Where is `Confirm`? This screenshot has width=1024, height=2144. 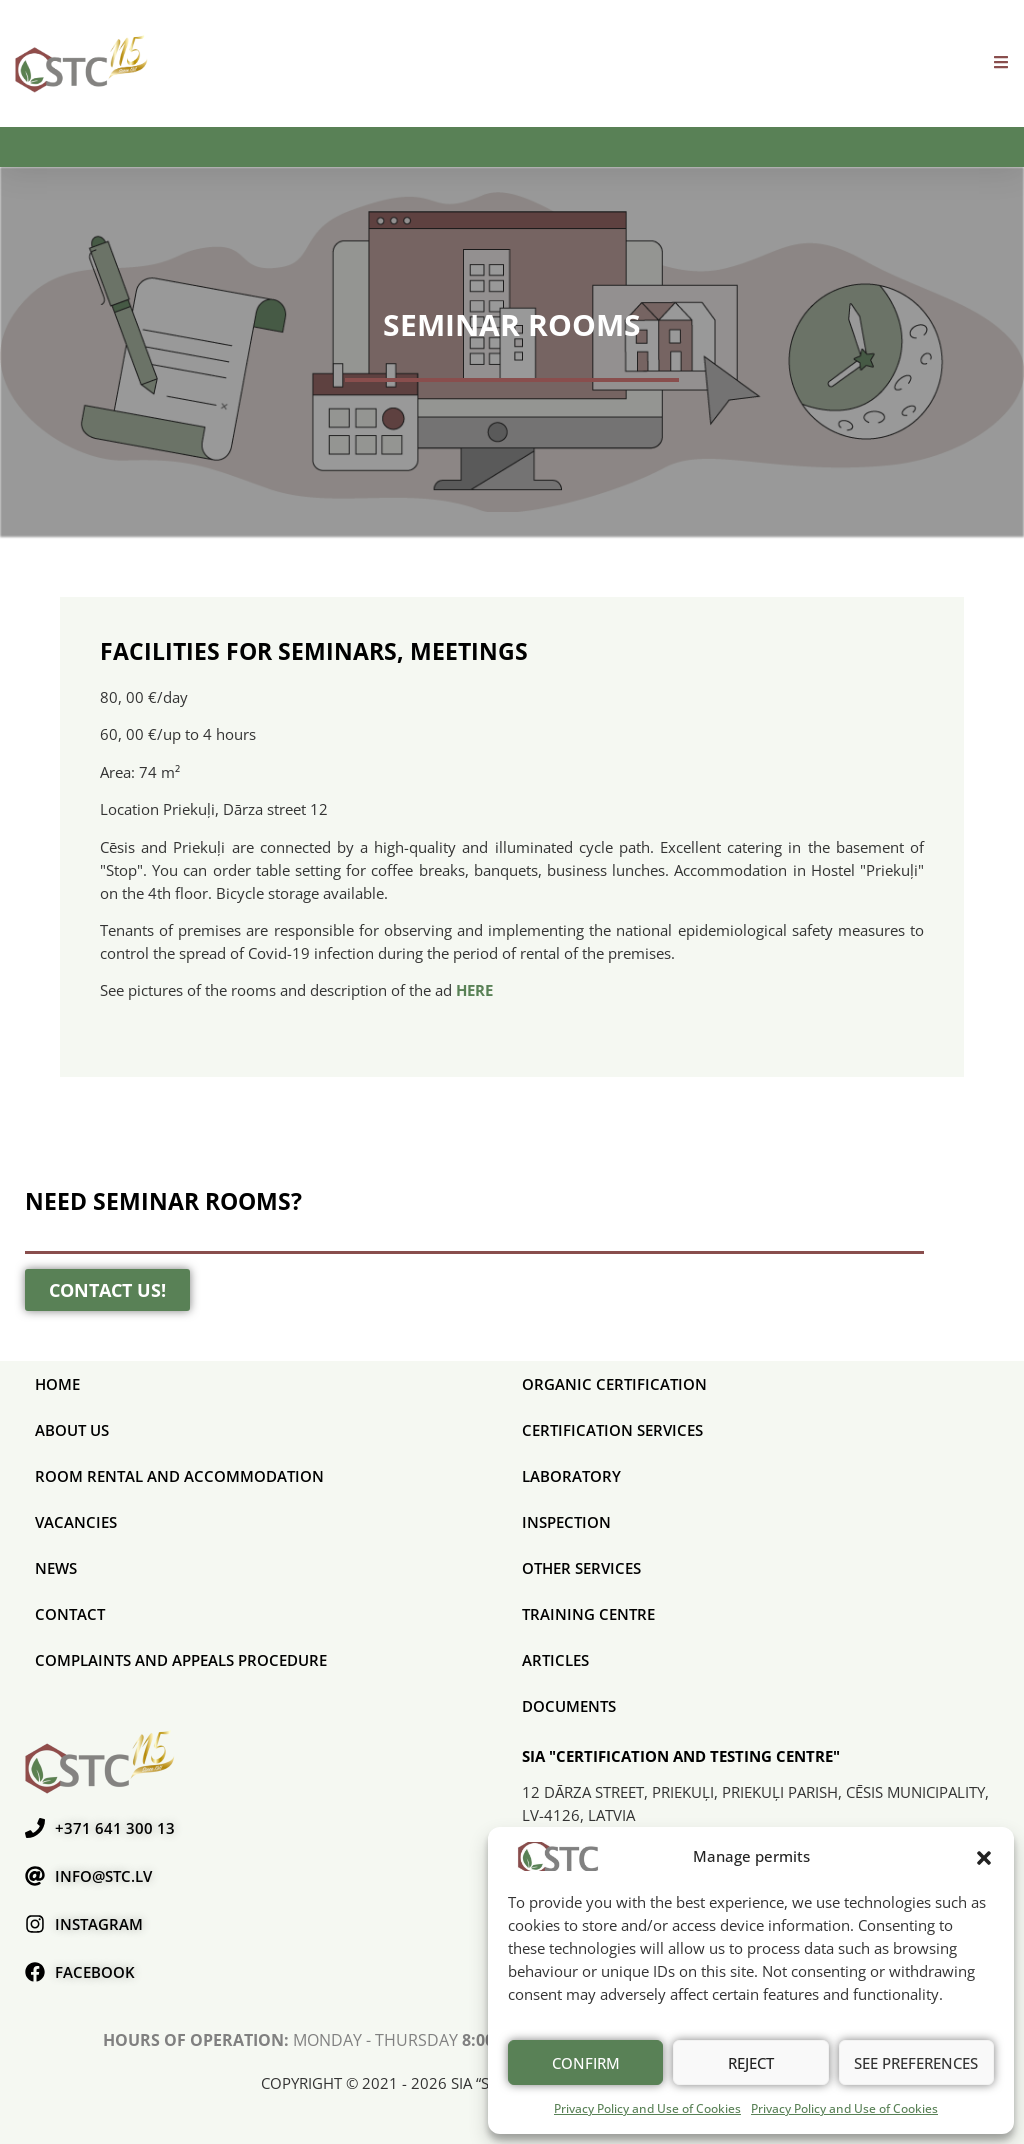 Confirm is located at coordinates (586, 2063).